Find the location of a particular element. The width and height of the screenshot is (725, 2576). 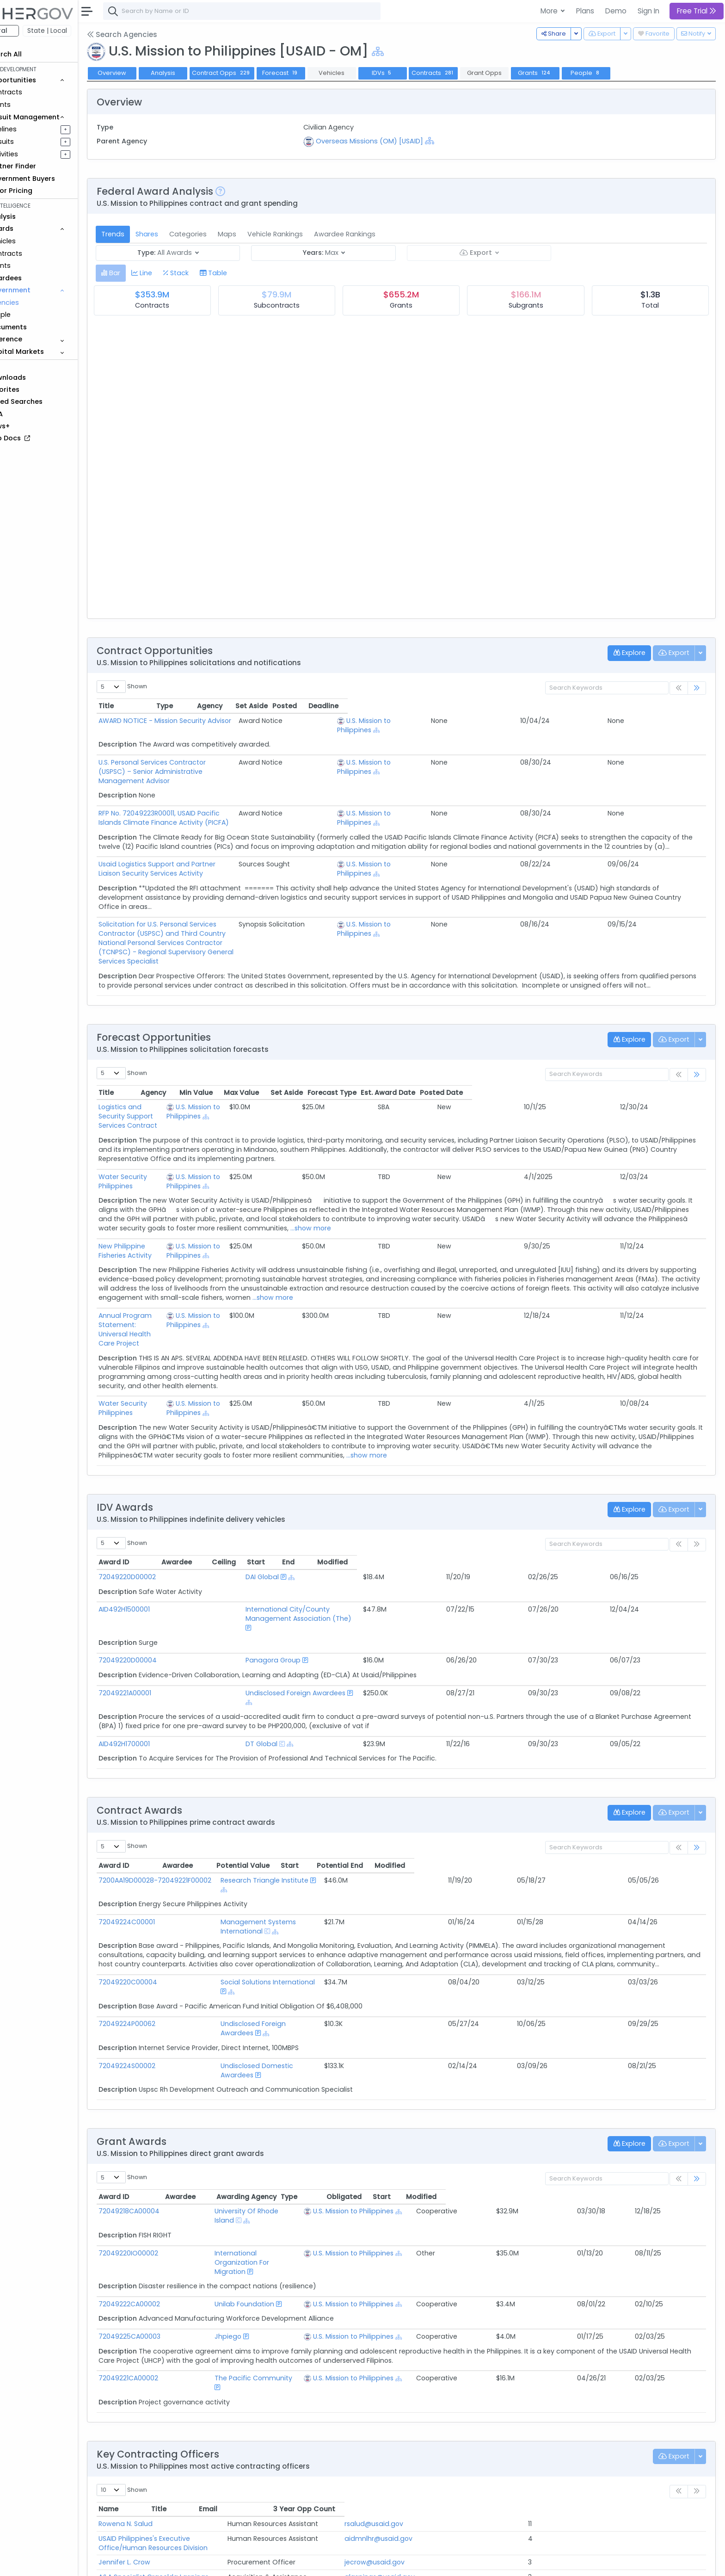

Jennifer L. Crow is located at coordinates (158, 2404).